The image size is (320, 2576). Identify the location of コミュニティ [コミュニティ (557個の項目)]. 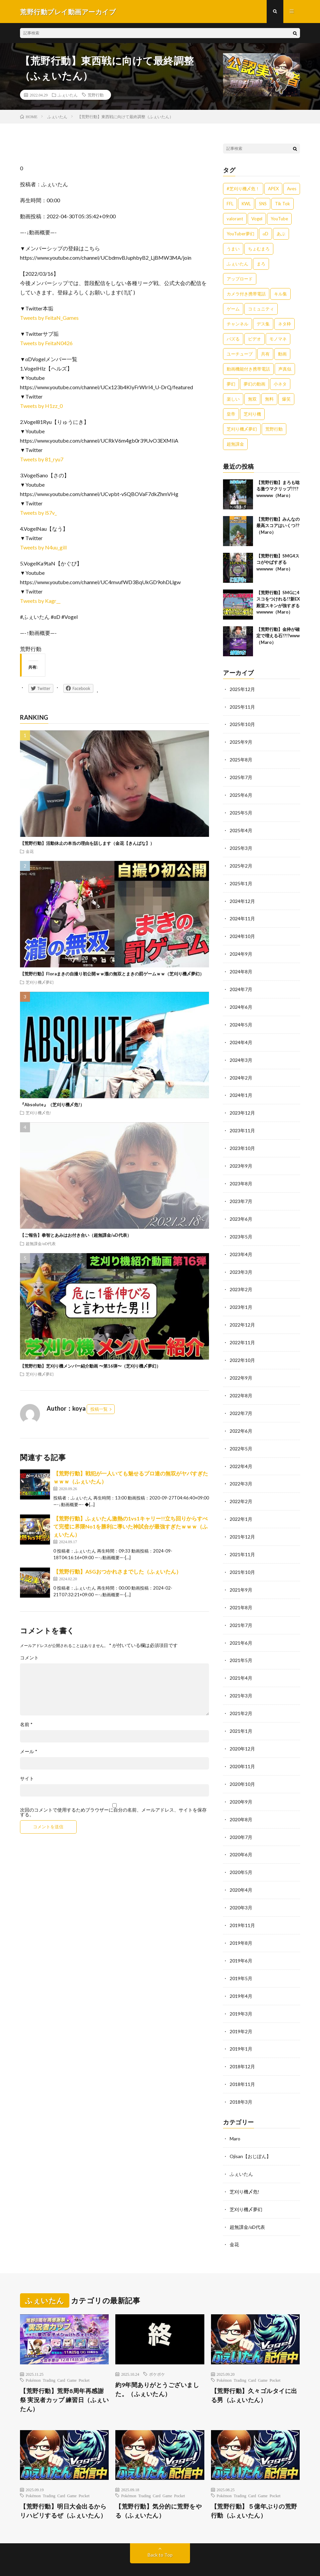
(261, 309).